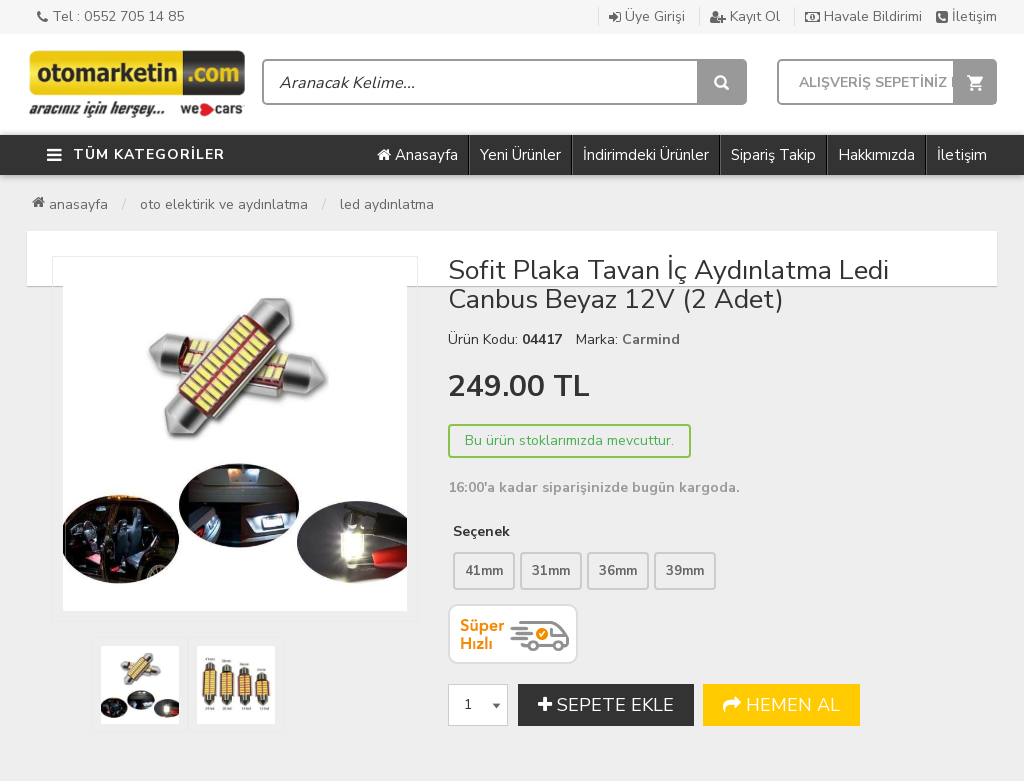 This screenshot has width=1024, height=781. Describe the element at coordinates (773, 155) in the screenshot. I see `Sipariş Takip` at that location.